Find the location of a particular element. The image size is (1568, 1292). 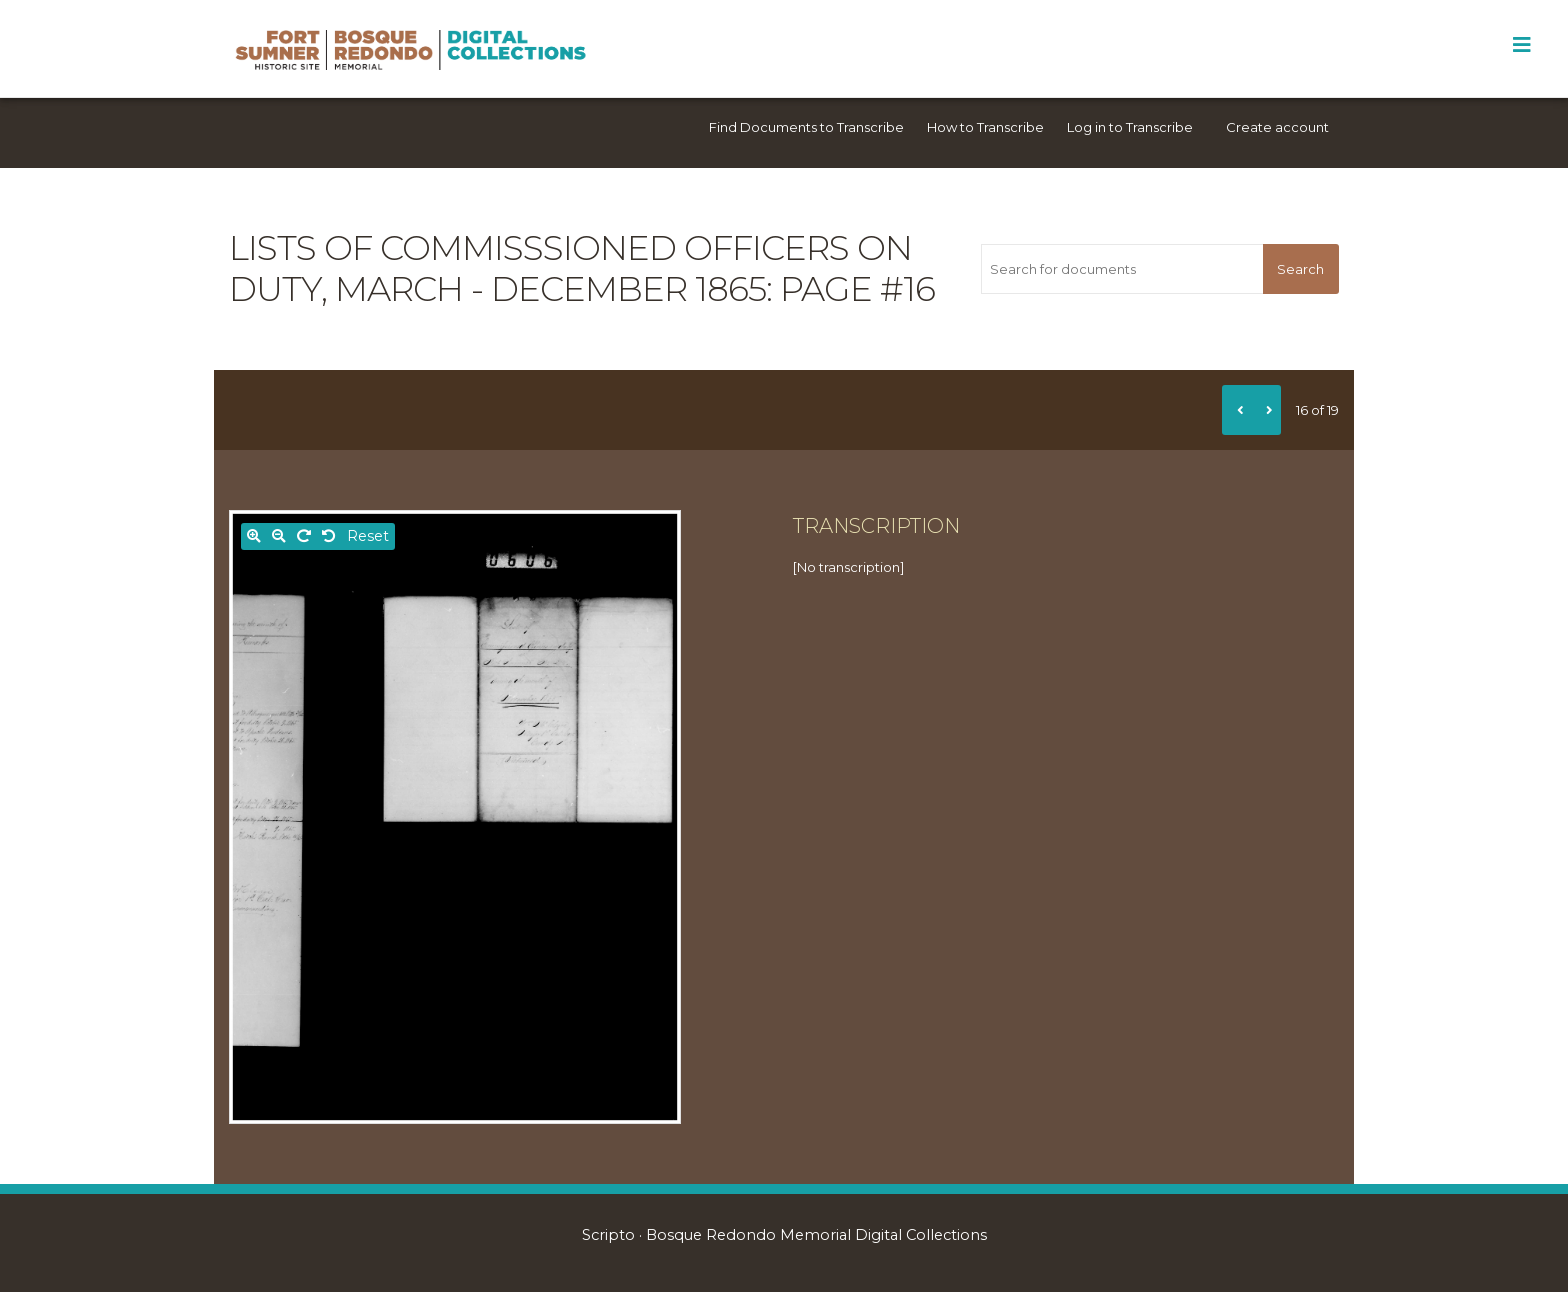

How to Transcribe is located at coordinates (985, 127).